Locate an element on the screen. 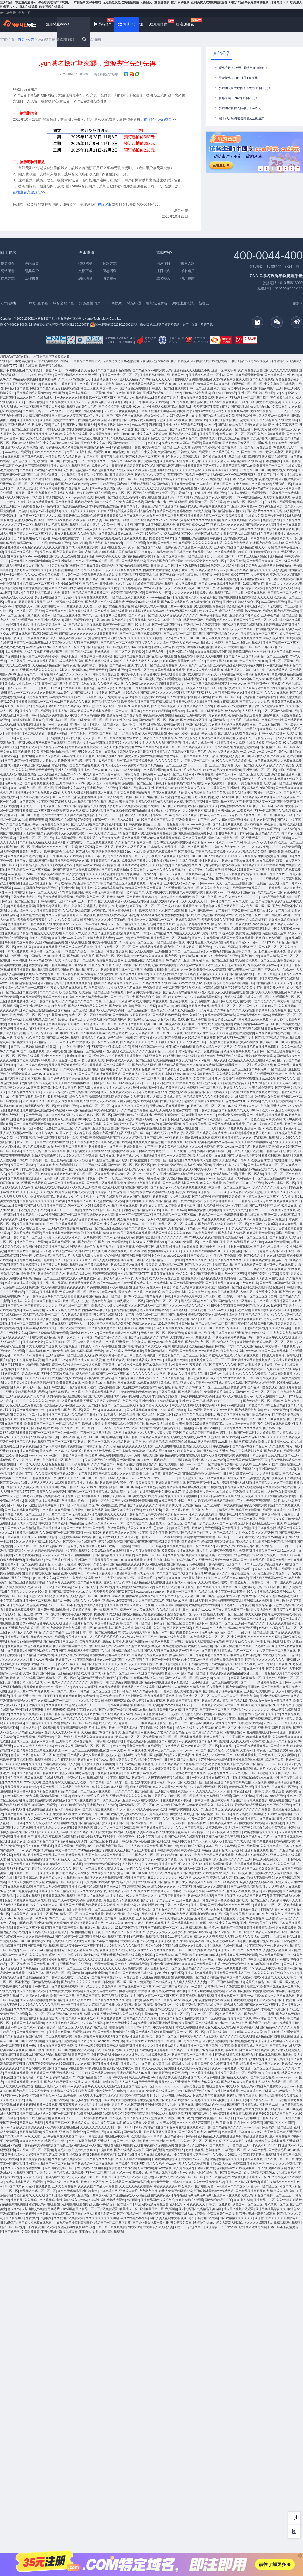 The width and height of the screenshot is (303, 2576). 九九99久久精品在免费线18 is located at coordinates (79, 1155).